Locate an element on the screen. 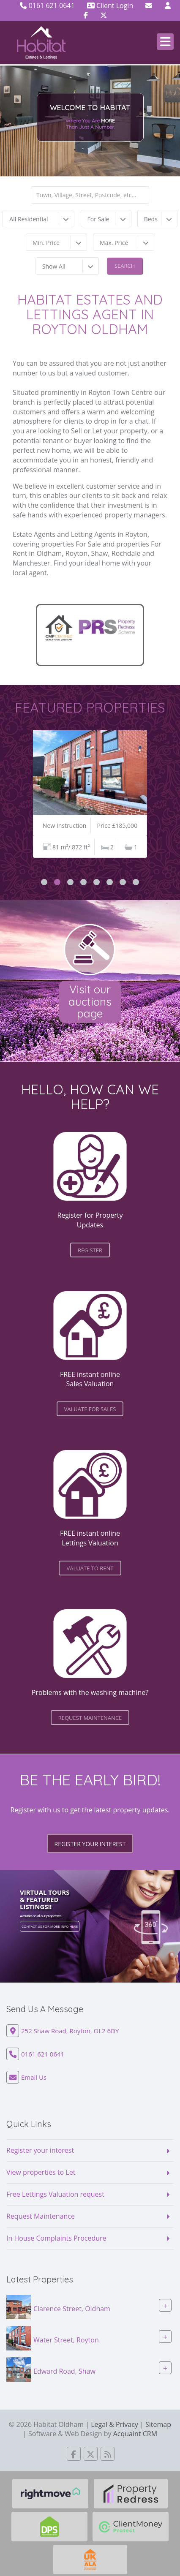 This screenshot has width=180, height=2576. Free Lettings Valuation request is located at coordinates (55, 2194).